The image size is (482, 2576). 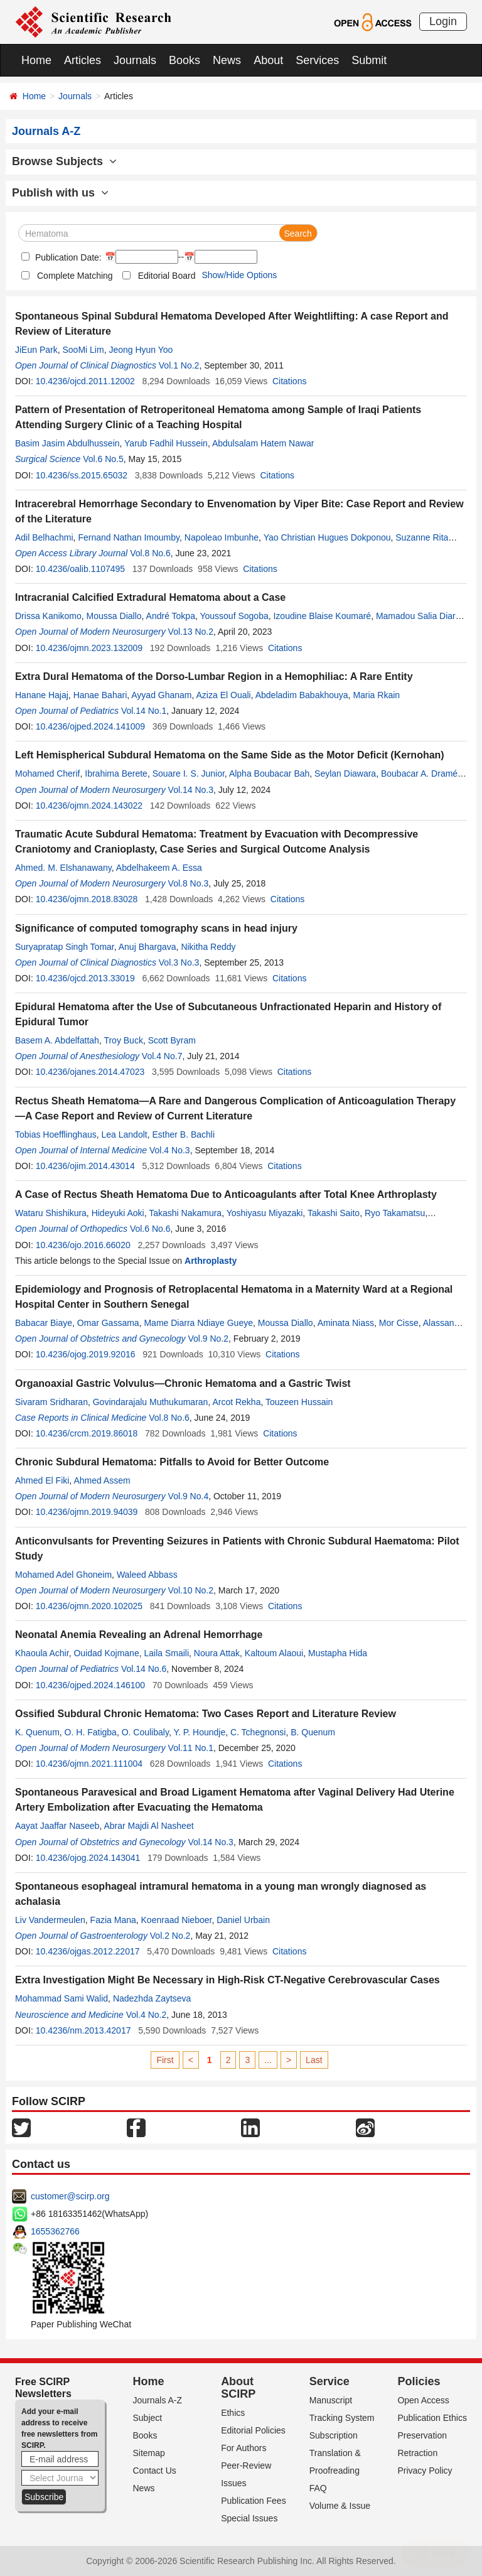 I want to click on 10.4236/ojmn.2023.132009, so click(x=89, y=648).